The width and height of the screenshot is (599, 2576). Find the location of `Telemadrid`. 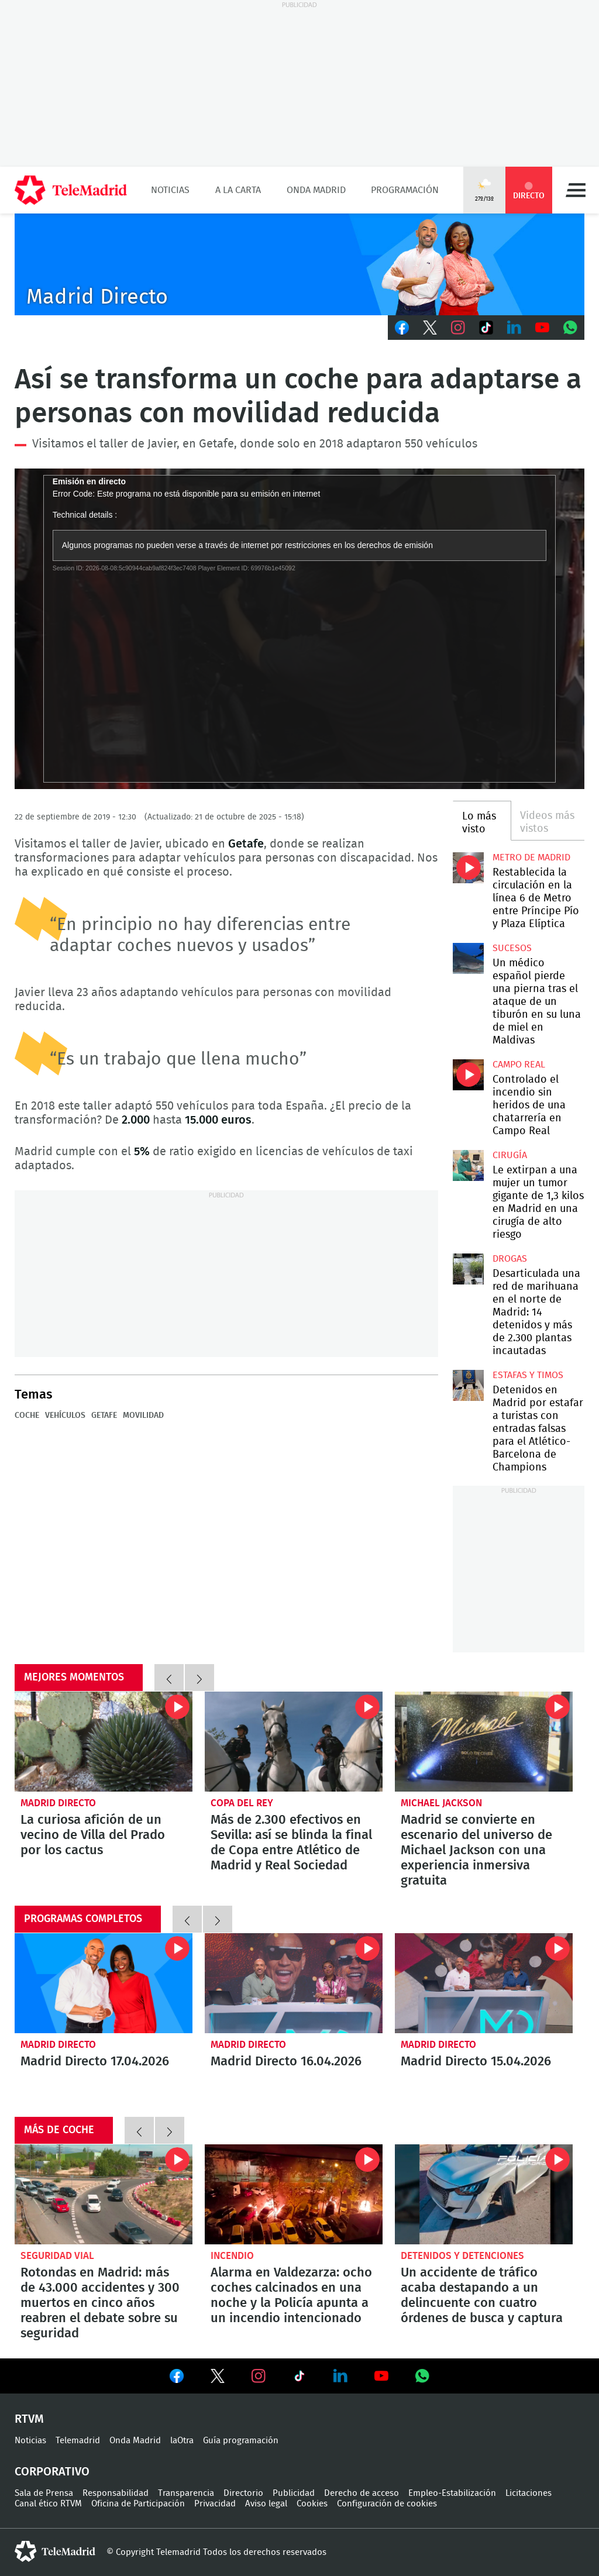

Telemadrid is located at coordinates (78, 2440).